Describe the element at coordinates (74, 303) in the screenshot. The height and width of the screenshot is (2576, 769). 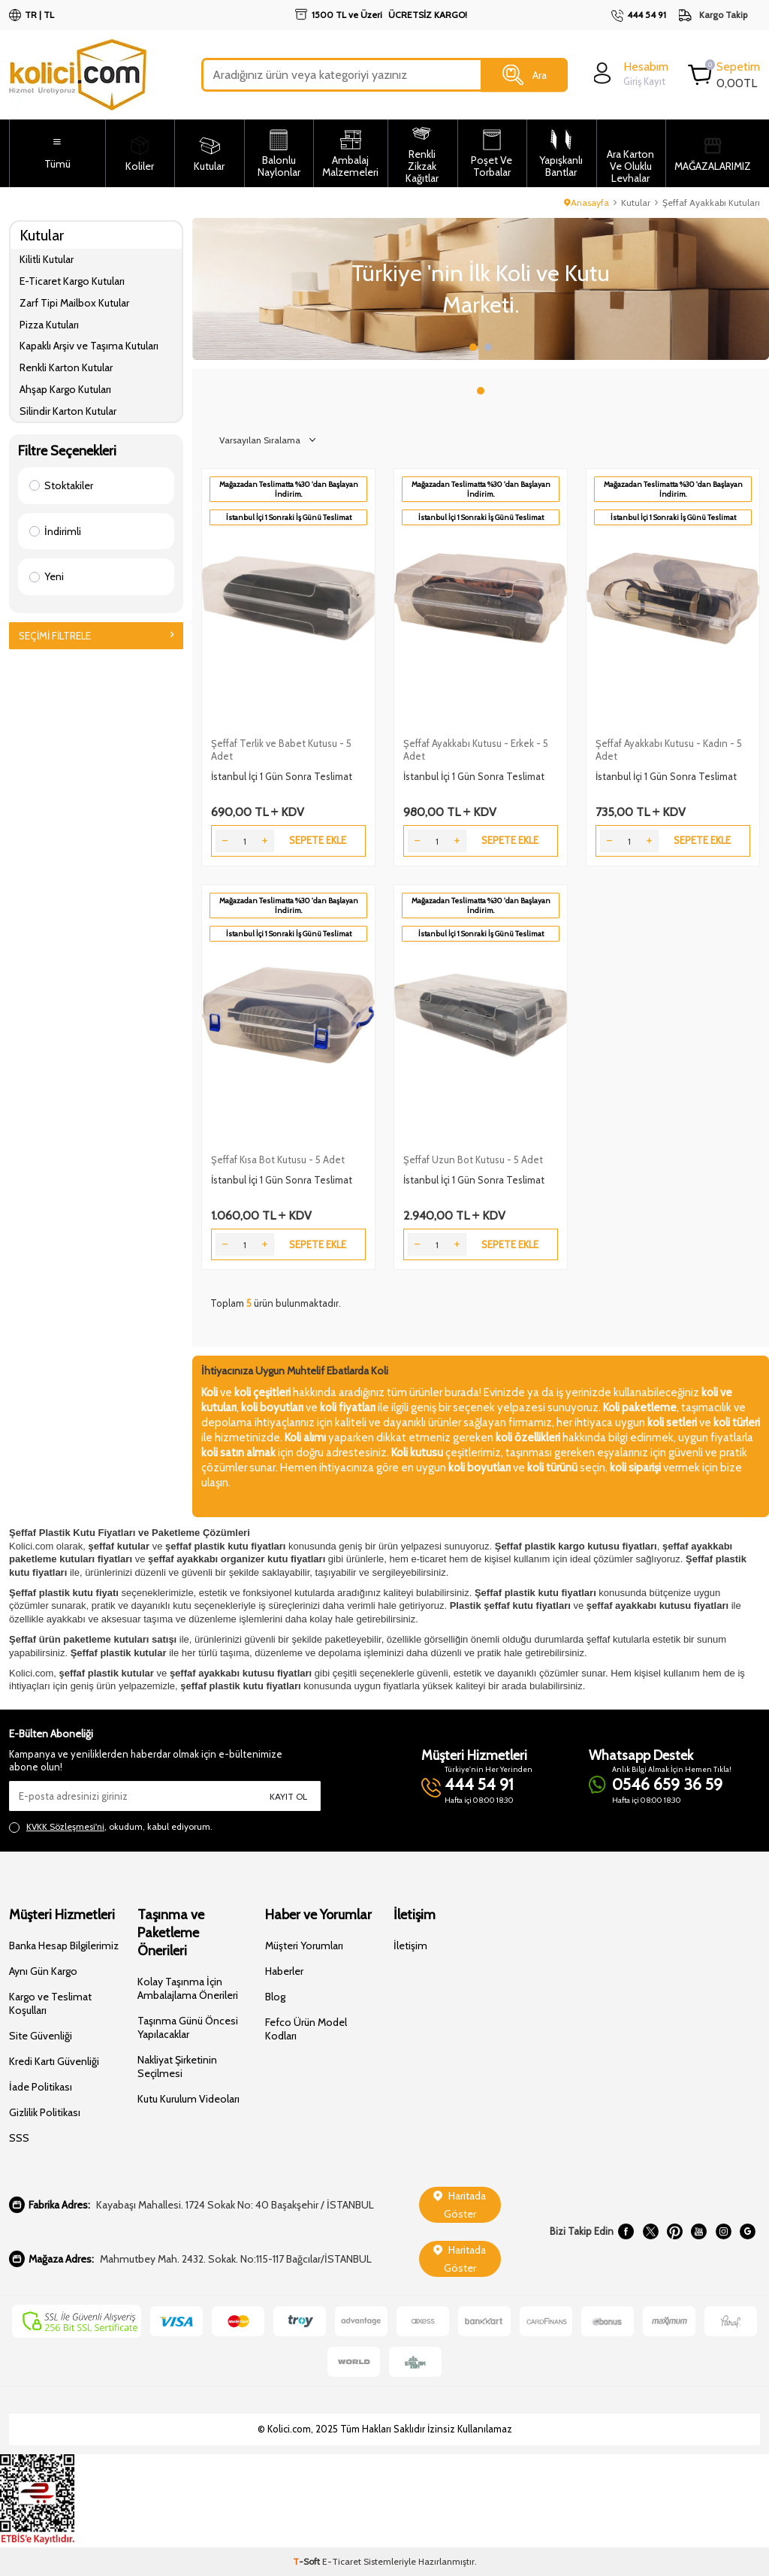
I see `Zarf Tipi Mailbox Kutular` at that location.